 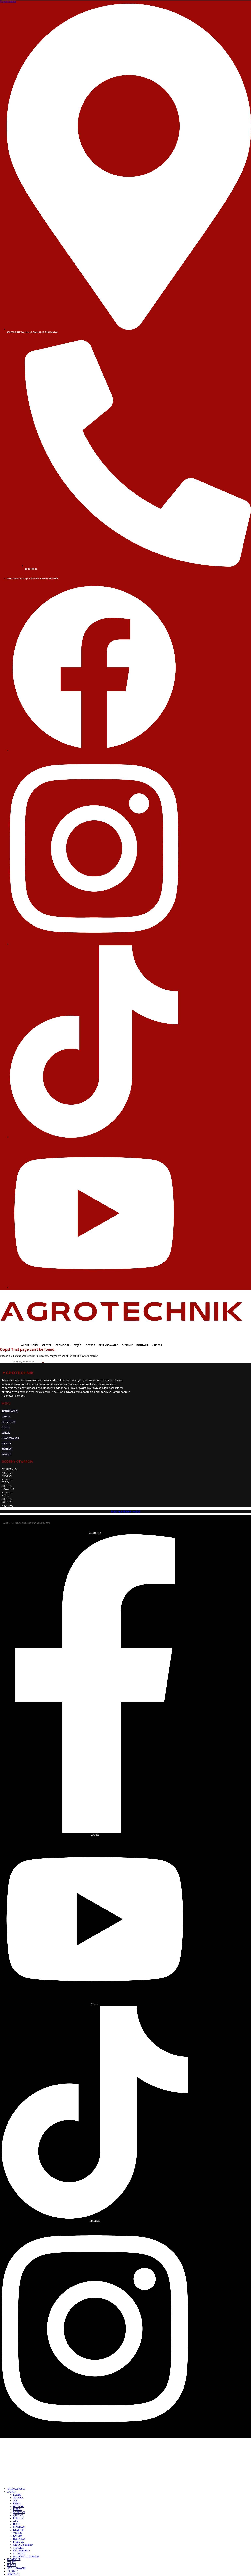 I want to click on Skip to content, so click(x=8, y=1).